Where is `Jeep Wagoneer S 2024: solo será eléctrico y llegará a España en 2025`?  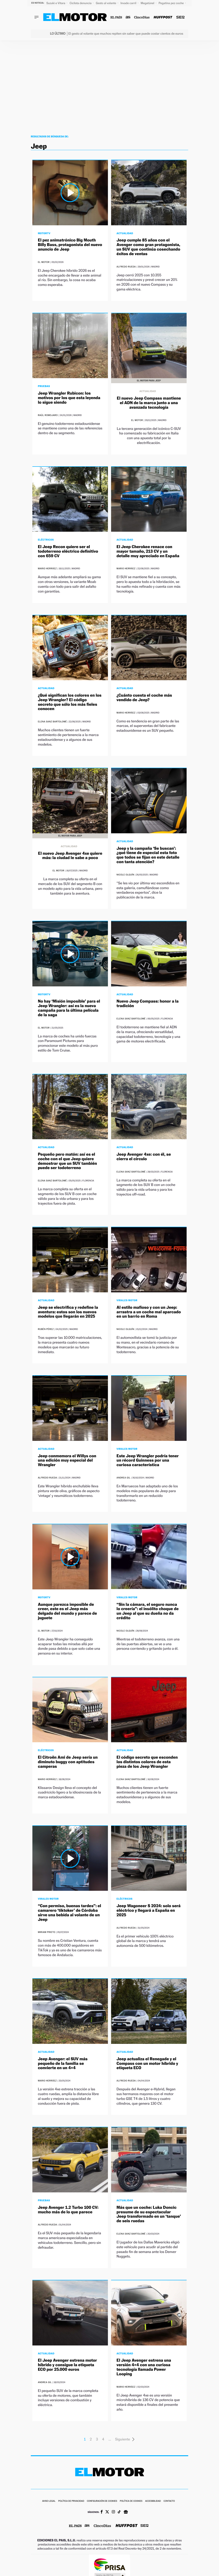 Jeep Wagoneer S 2024: solo será eléctrico y llegará a España en 2025 is located at coordinates (149, 1910).